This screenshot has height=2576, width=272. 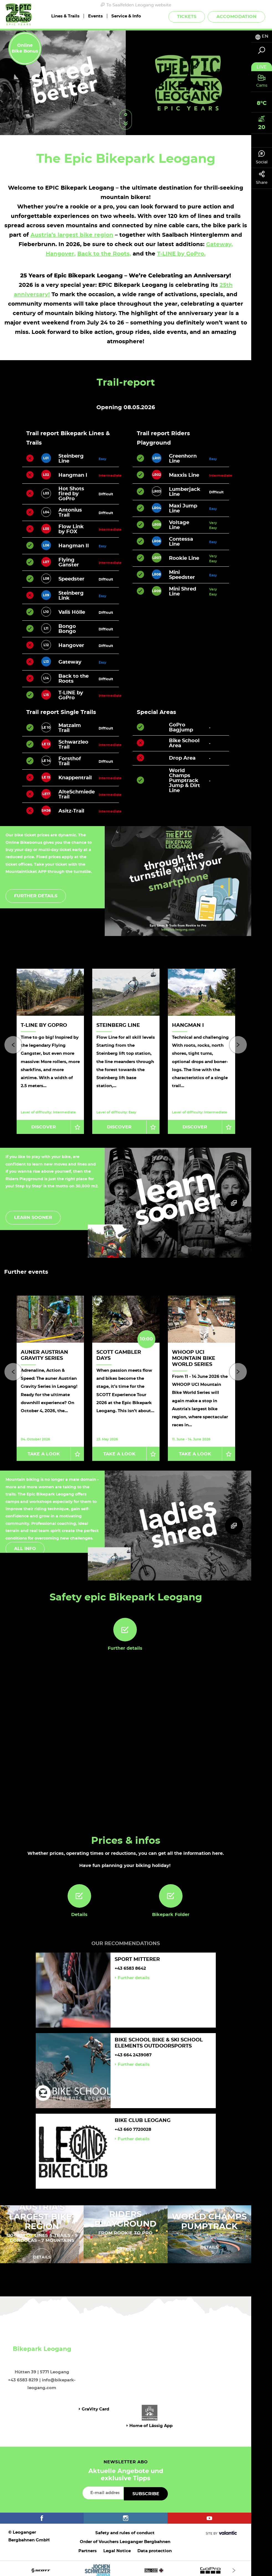 What do you see at coordinates (179, 525) in the screenshot?
I see `Voltage Line` at bounding box center [179, 525].